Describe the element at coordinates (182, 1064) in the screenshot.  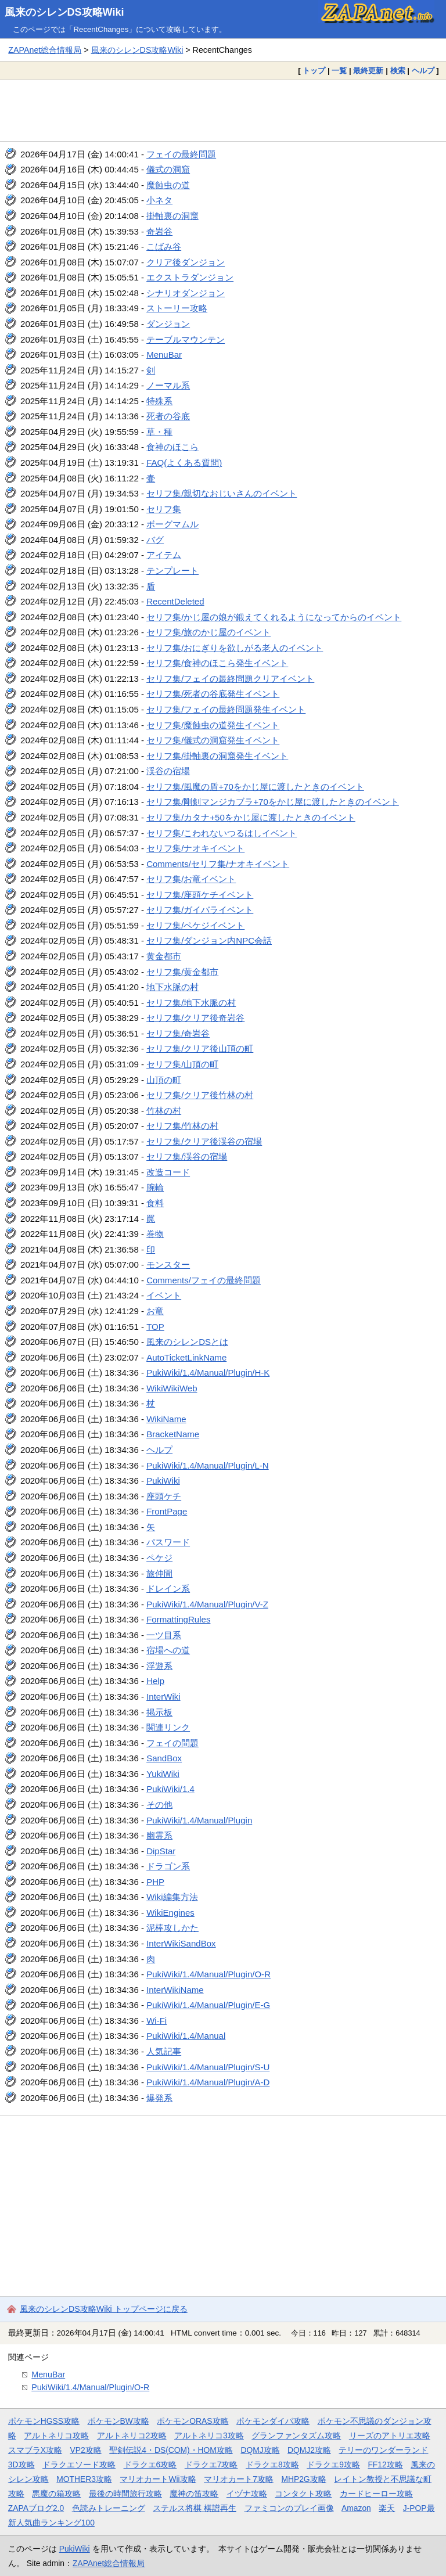
I see `セリフ集/山頂の町` at that location.